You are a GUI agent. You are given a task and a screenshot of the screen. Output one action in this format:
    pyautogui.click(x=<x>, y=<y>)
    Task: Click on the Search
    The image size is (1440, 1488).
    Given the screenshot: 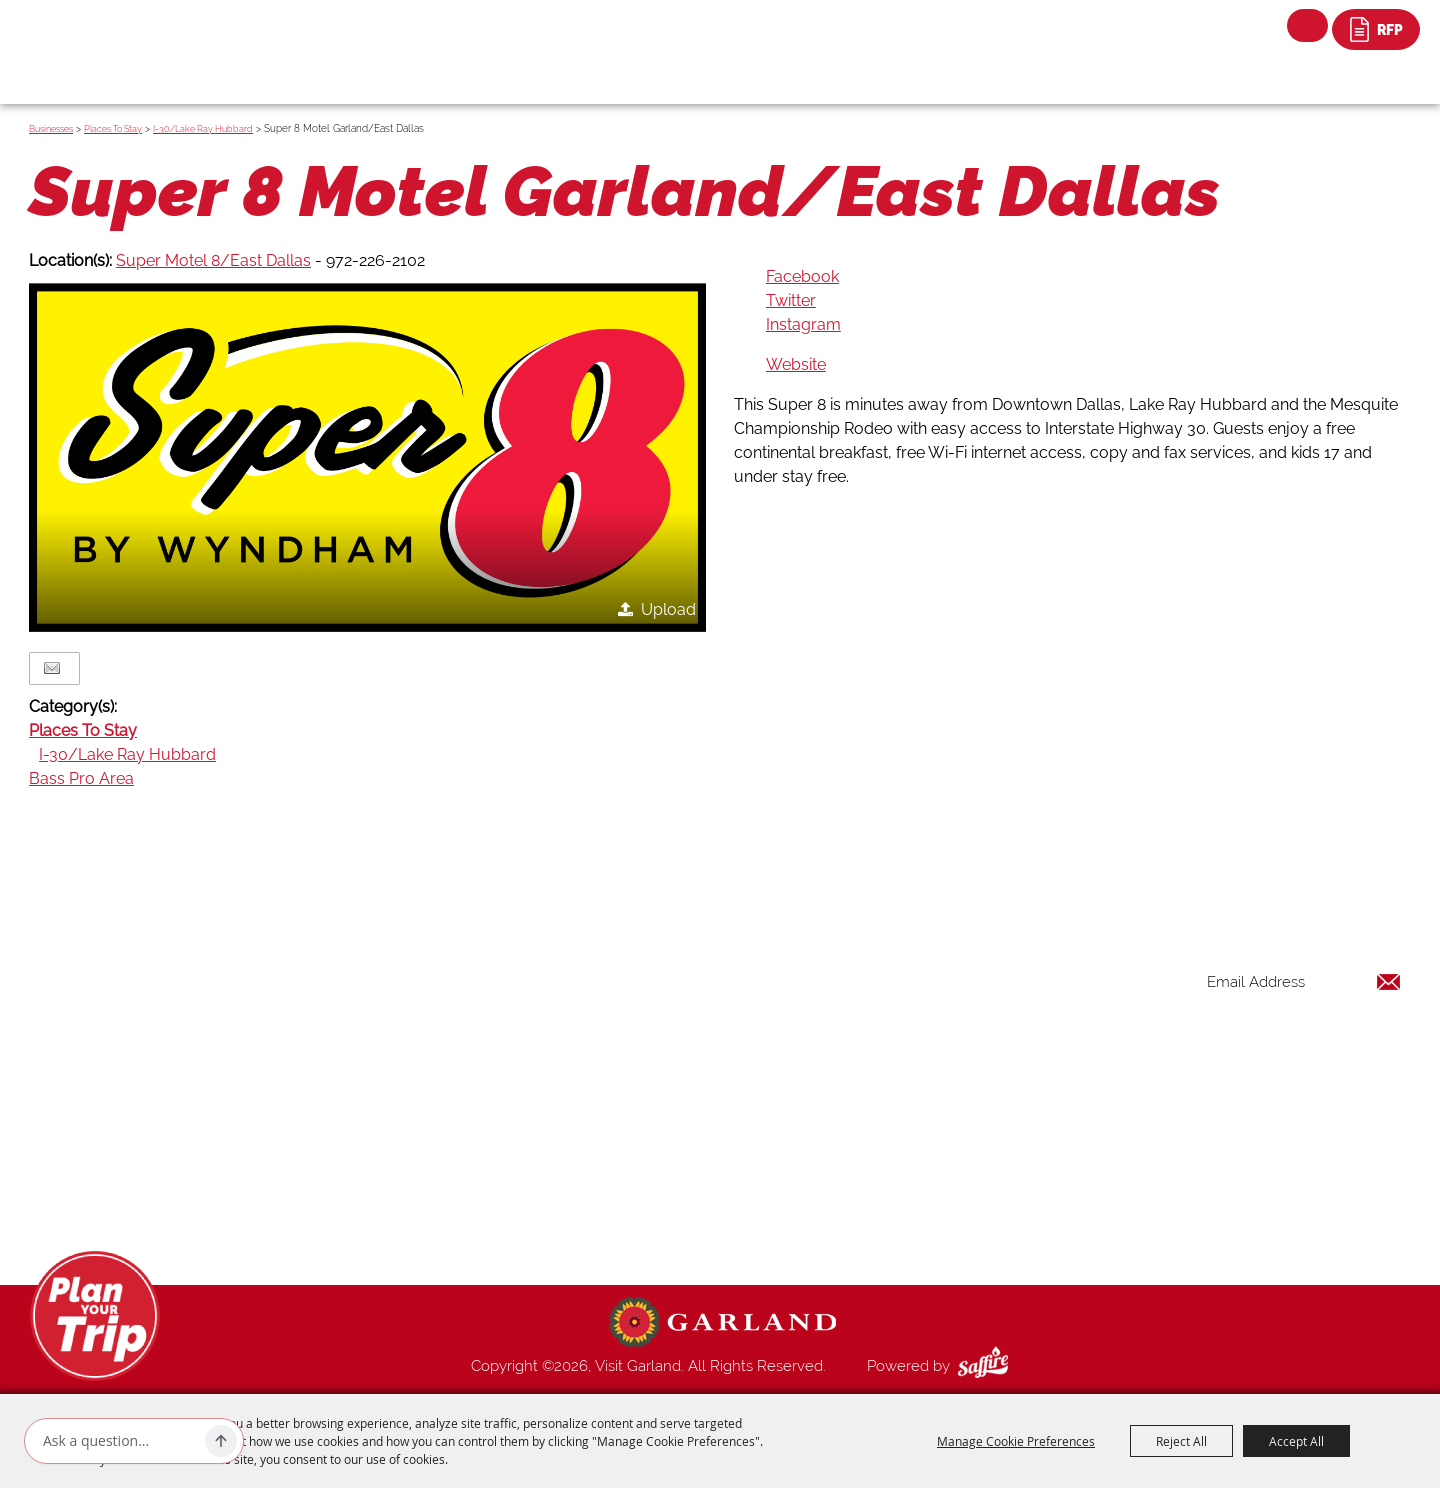 What is the action you would take?
    pyautogui.click(x=1307, y=25)
    